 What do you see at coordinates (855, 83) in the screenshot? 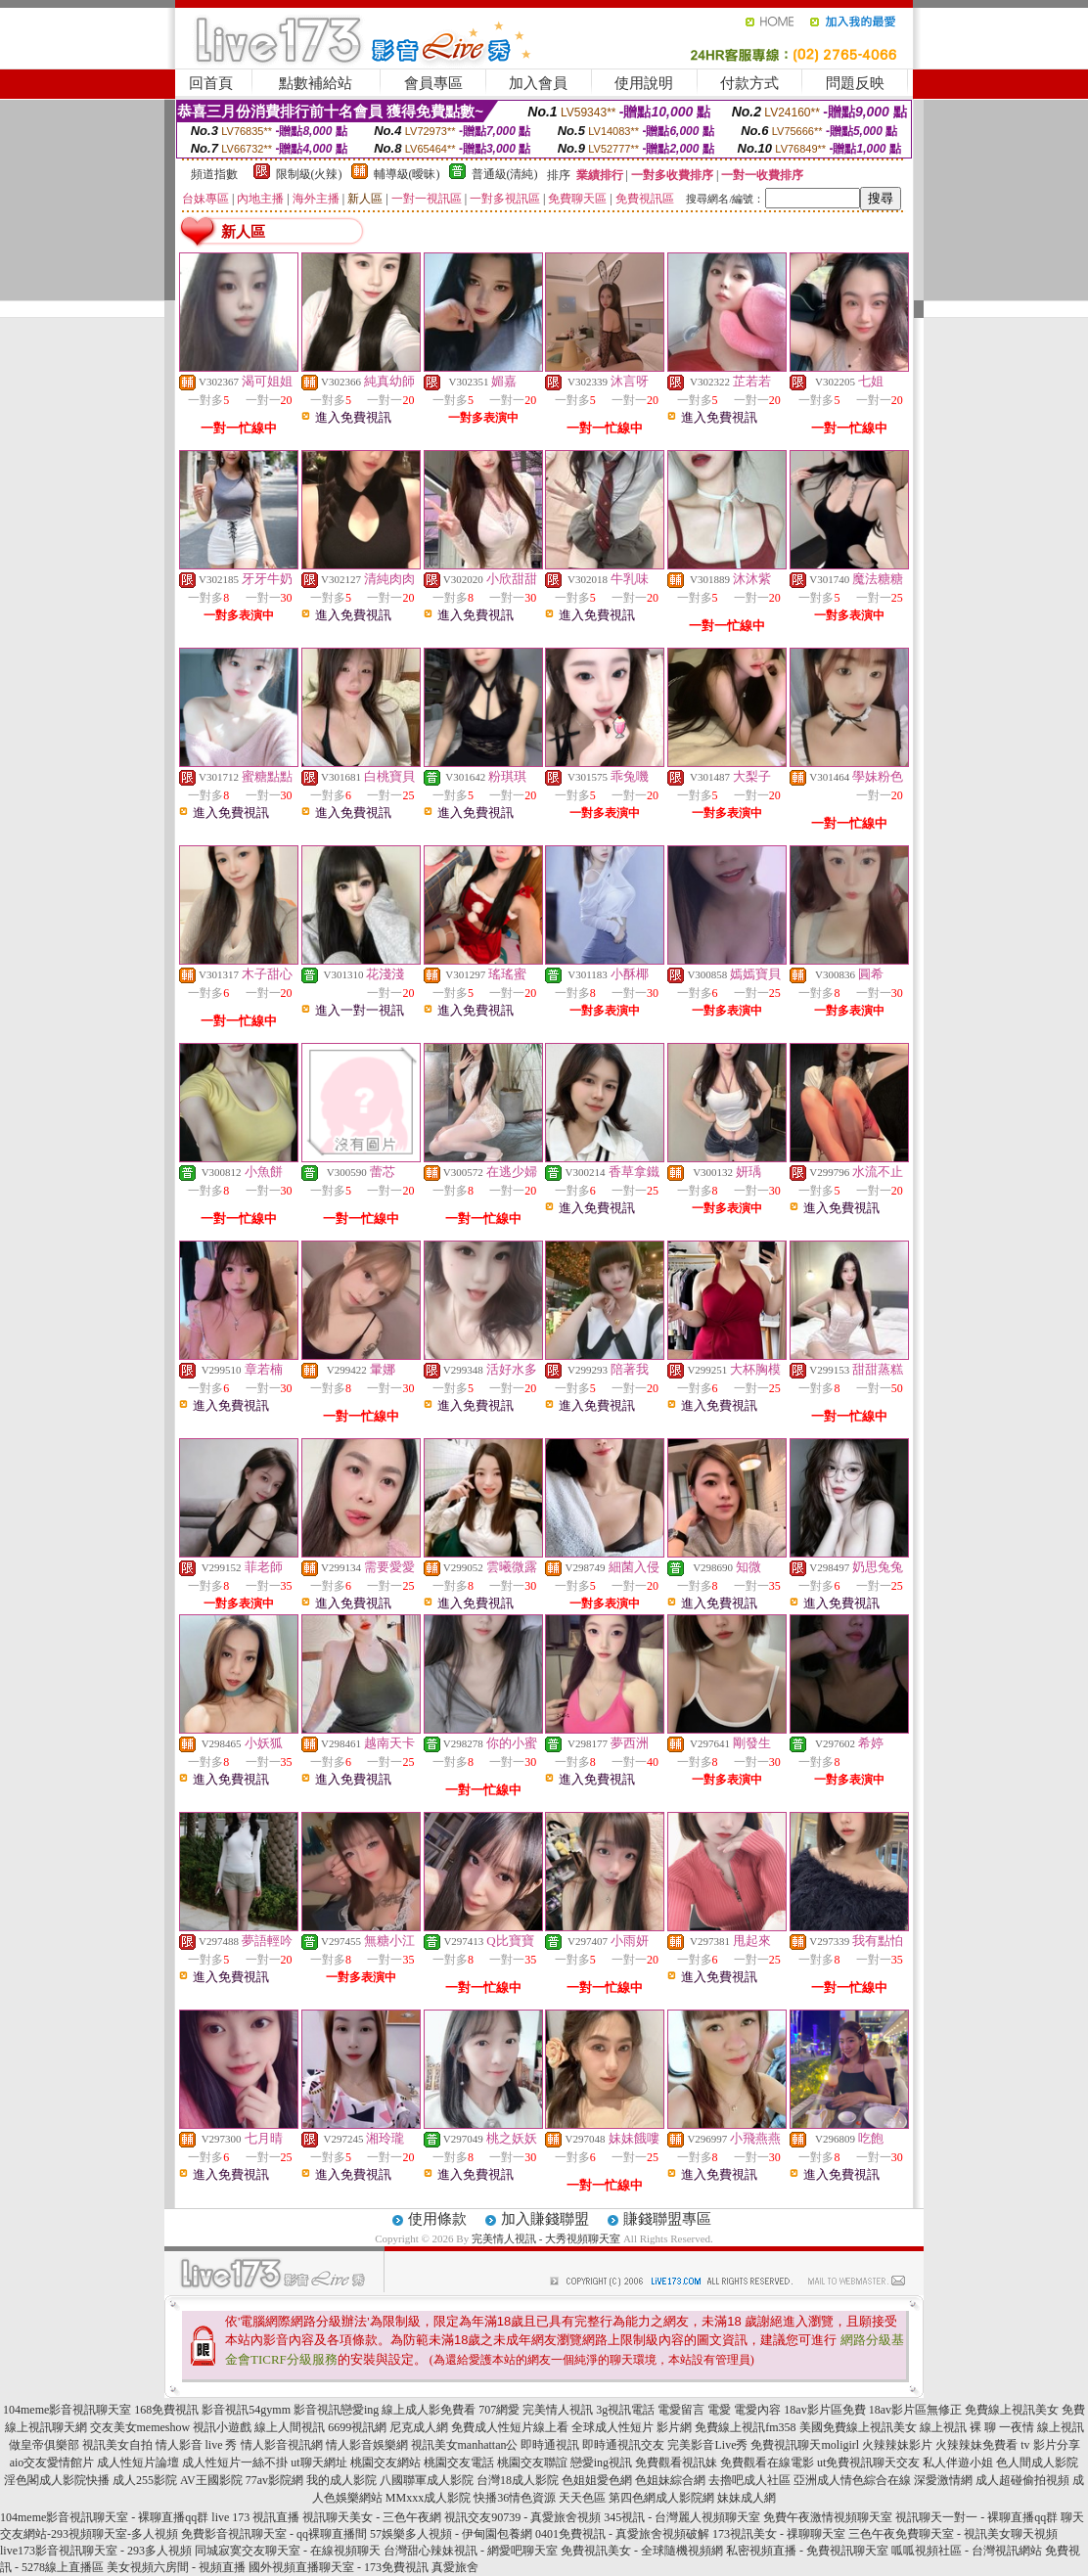
I see `問題反映` at bounding box center [855, 83].